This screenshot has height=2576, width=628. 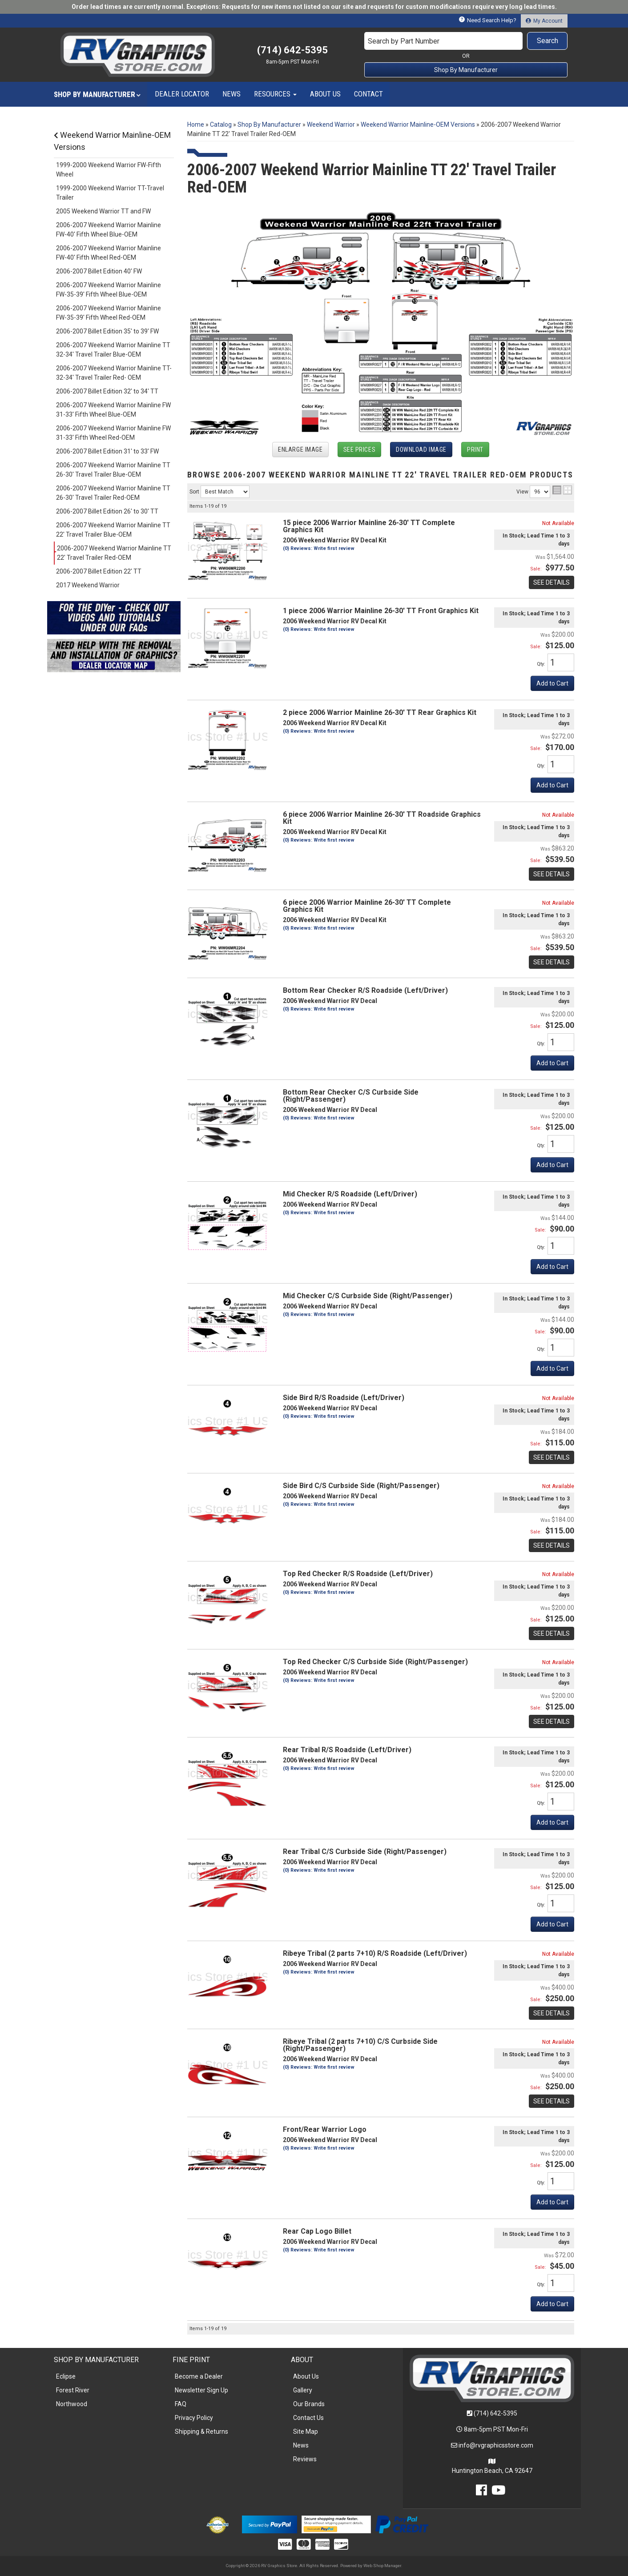 I want to click on Print, so click(x=475, y=449).